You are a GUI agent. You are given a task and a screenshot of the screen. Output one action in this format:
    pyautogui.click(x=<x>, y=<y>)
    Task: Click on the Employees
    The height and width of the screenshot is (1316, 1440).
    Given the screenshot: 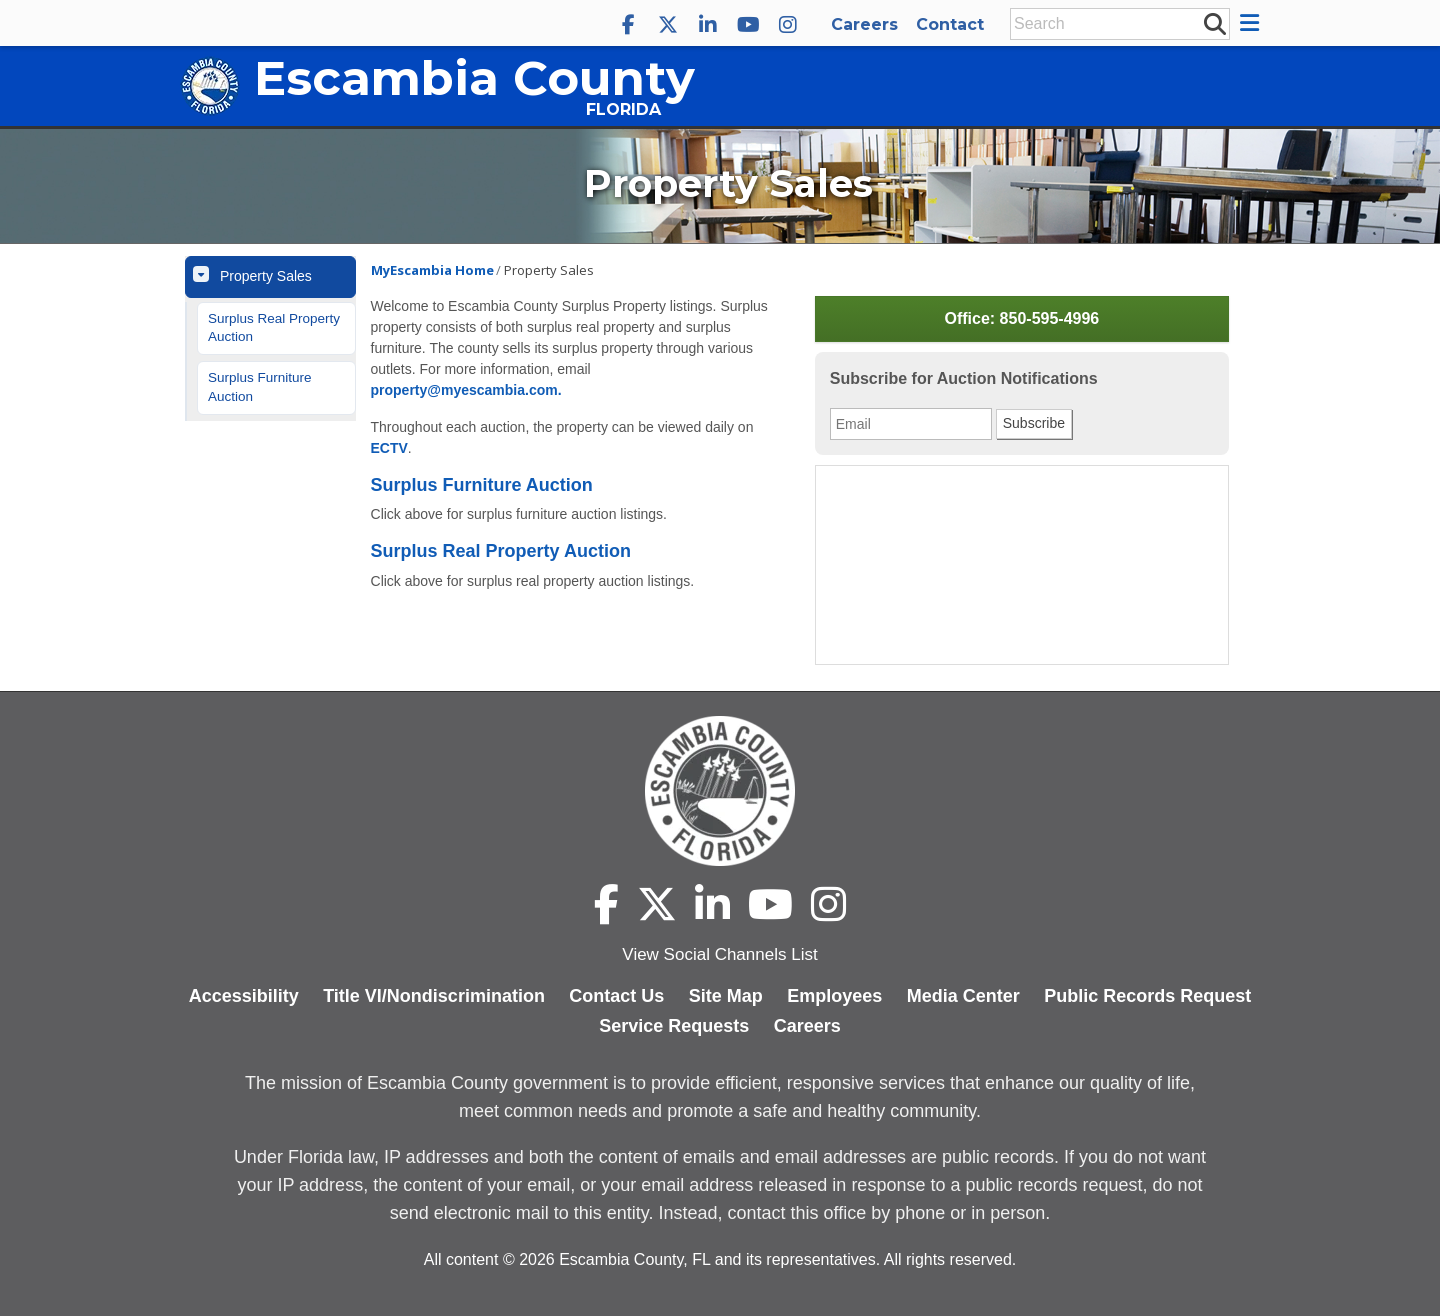 What is the action you would take?
    pyautogui.click(x=834, y=996)
    